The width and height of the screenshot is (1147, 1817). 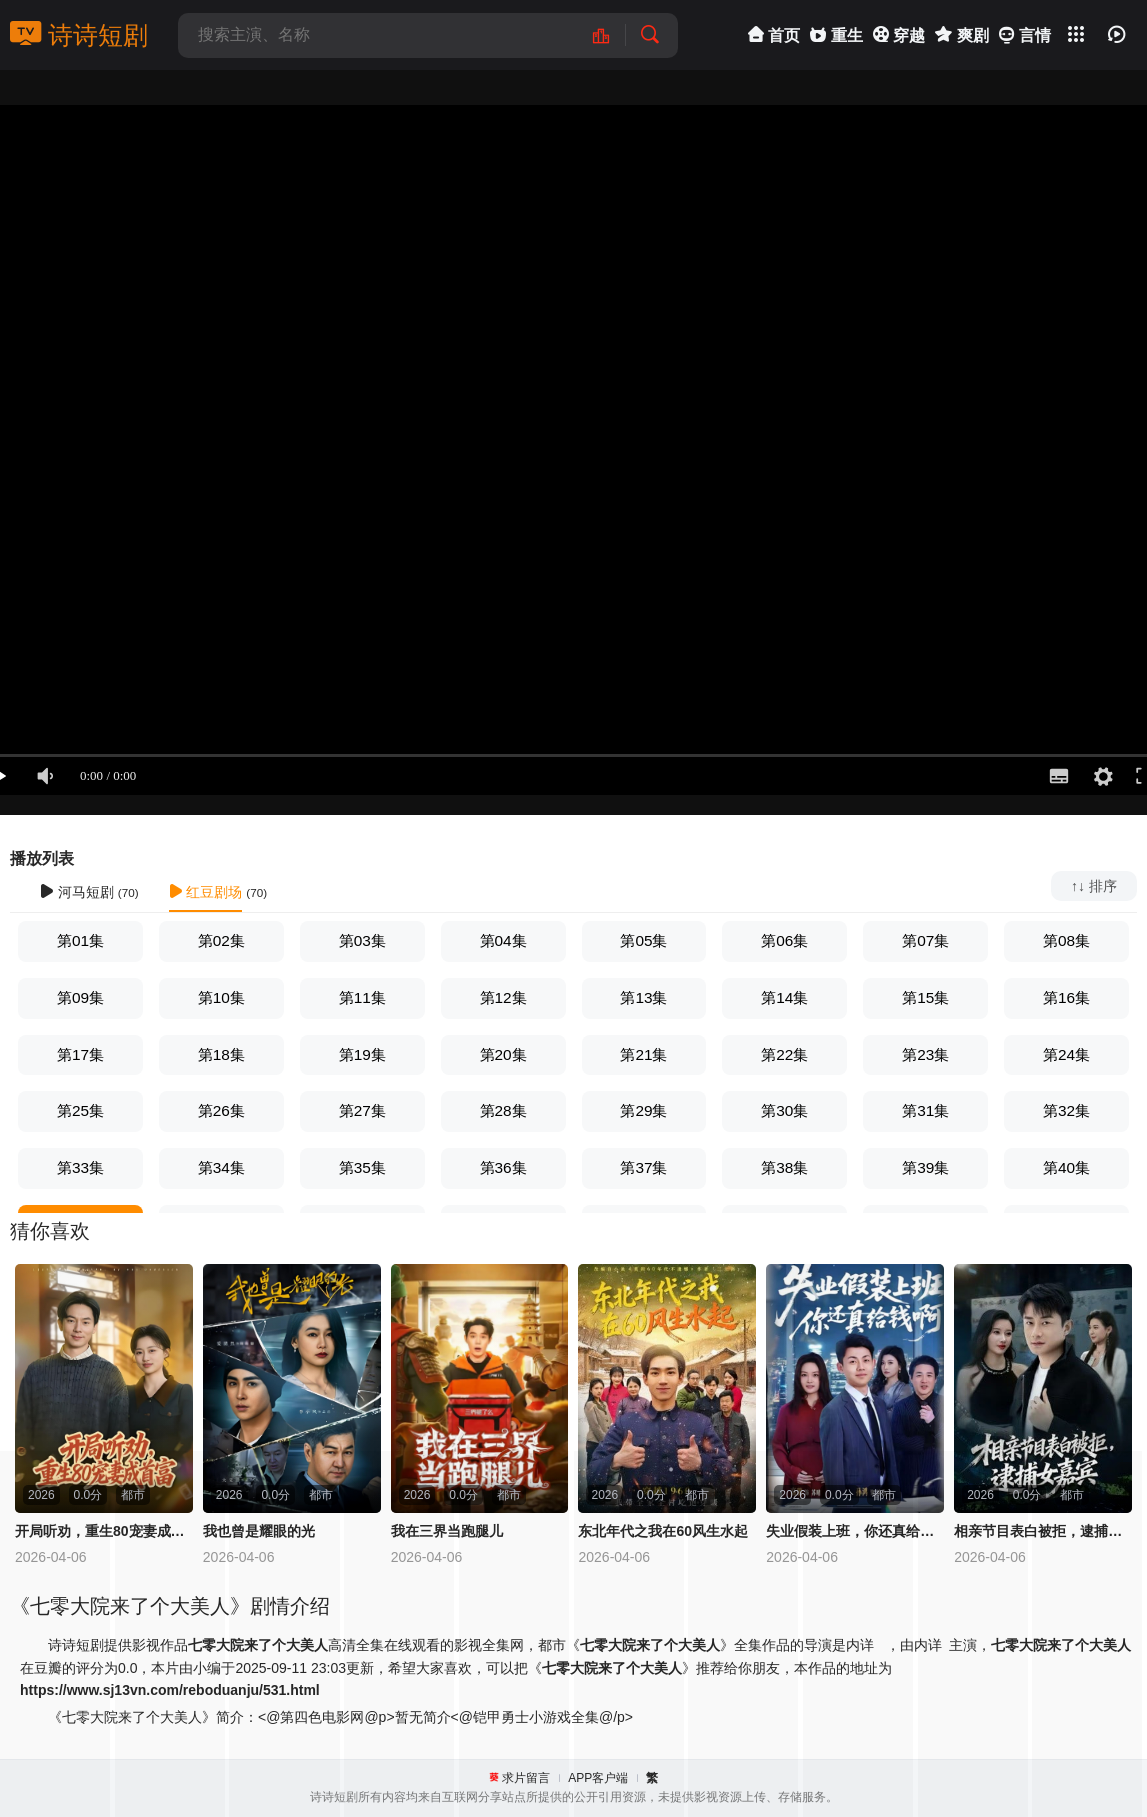 I want to click on 第36集, so click(x=503, y=1167).